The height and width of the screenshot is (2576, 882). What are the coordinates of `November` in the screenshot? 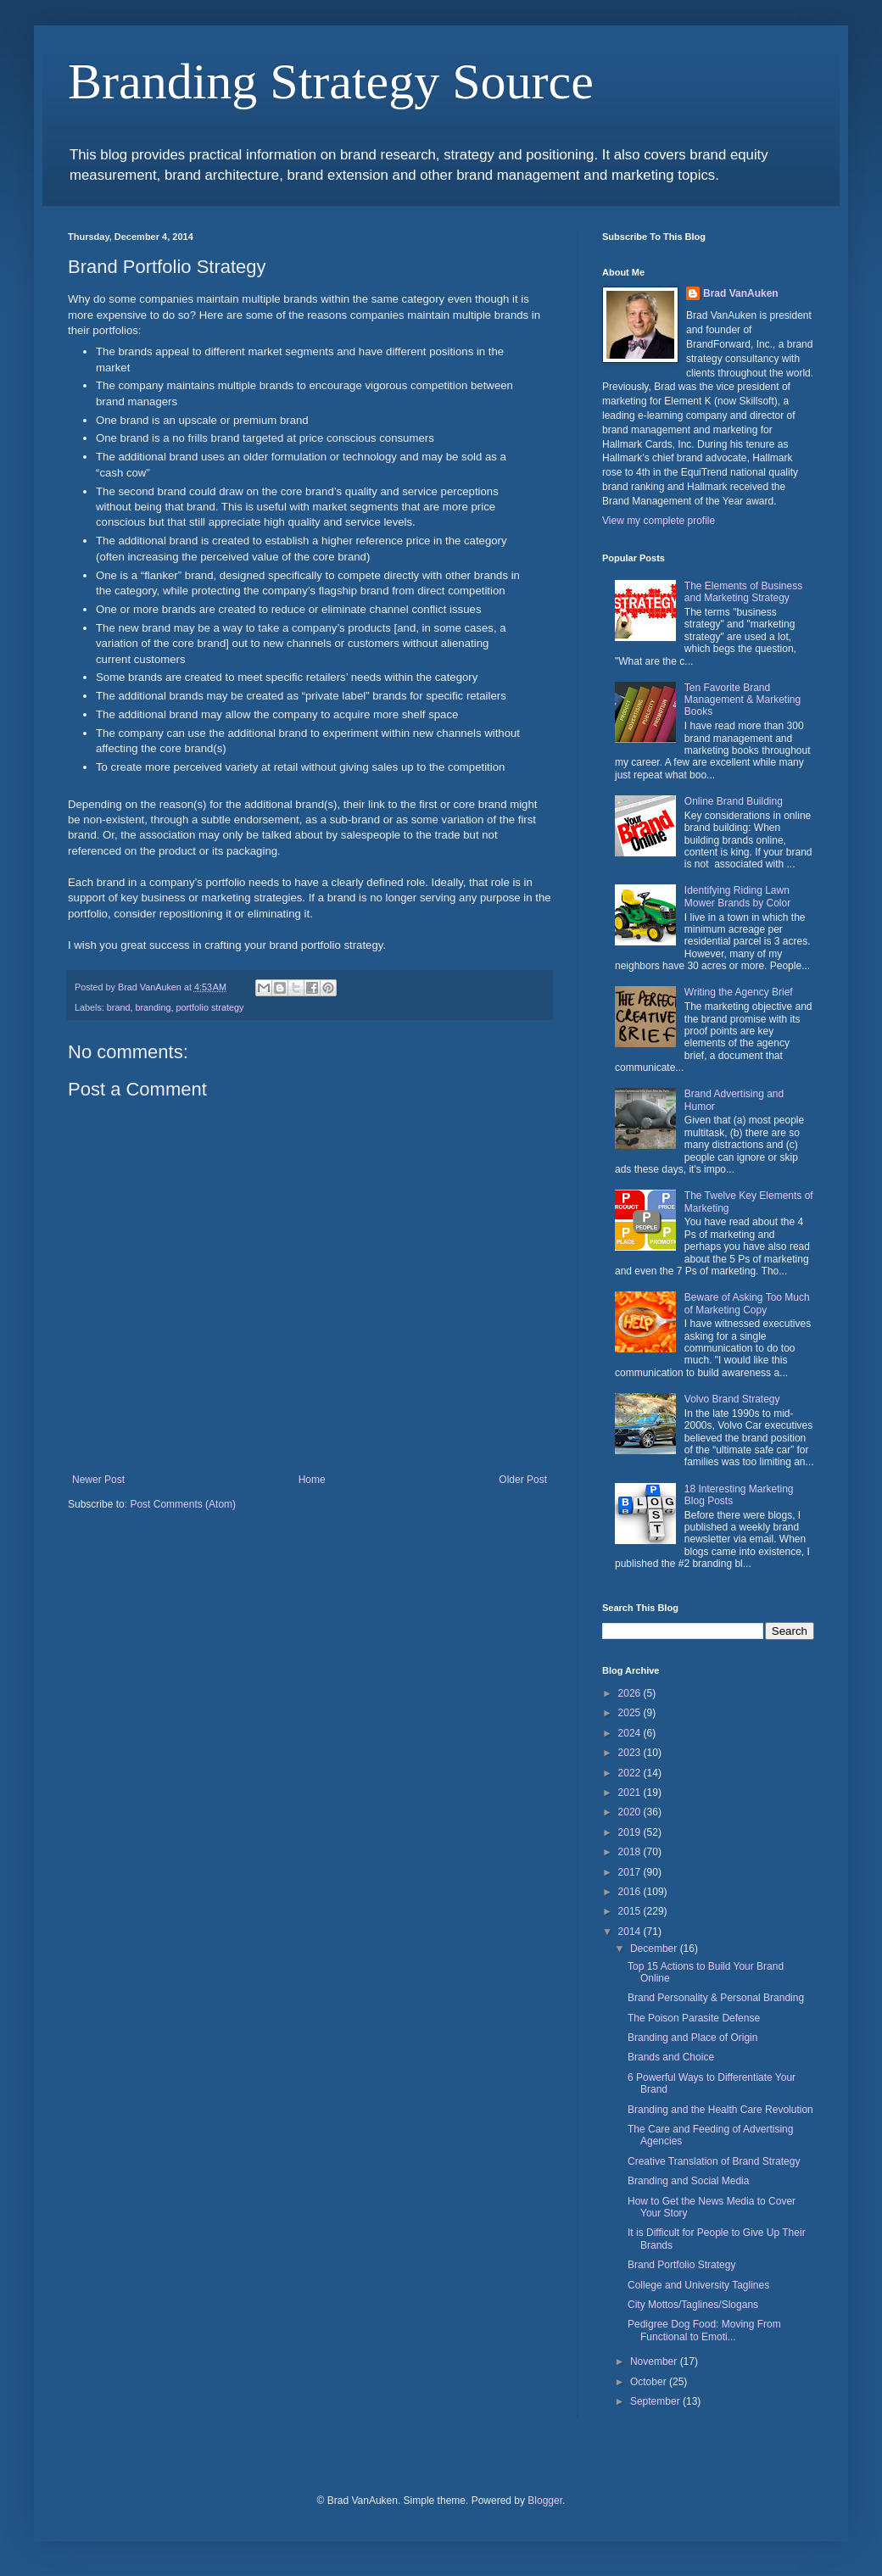 It's located at (655, 2361).